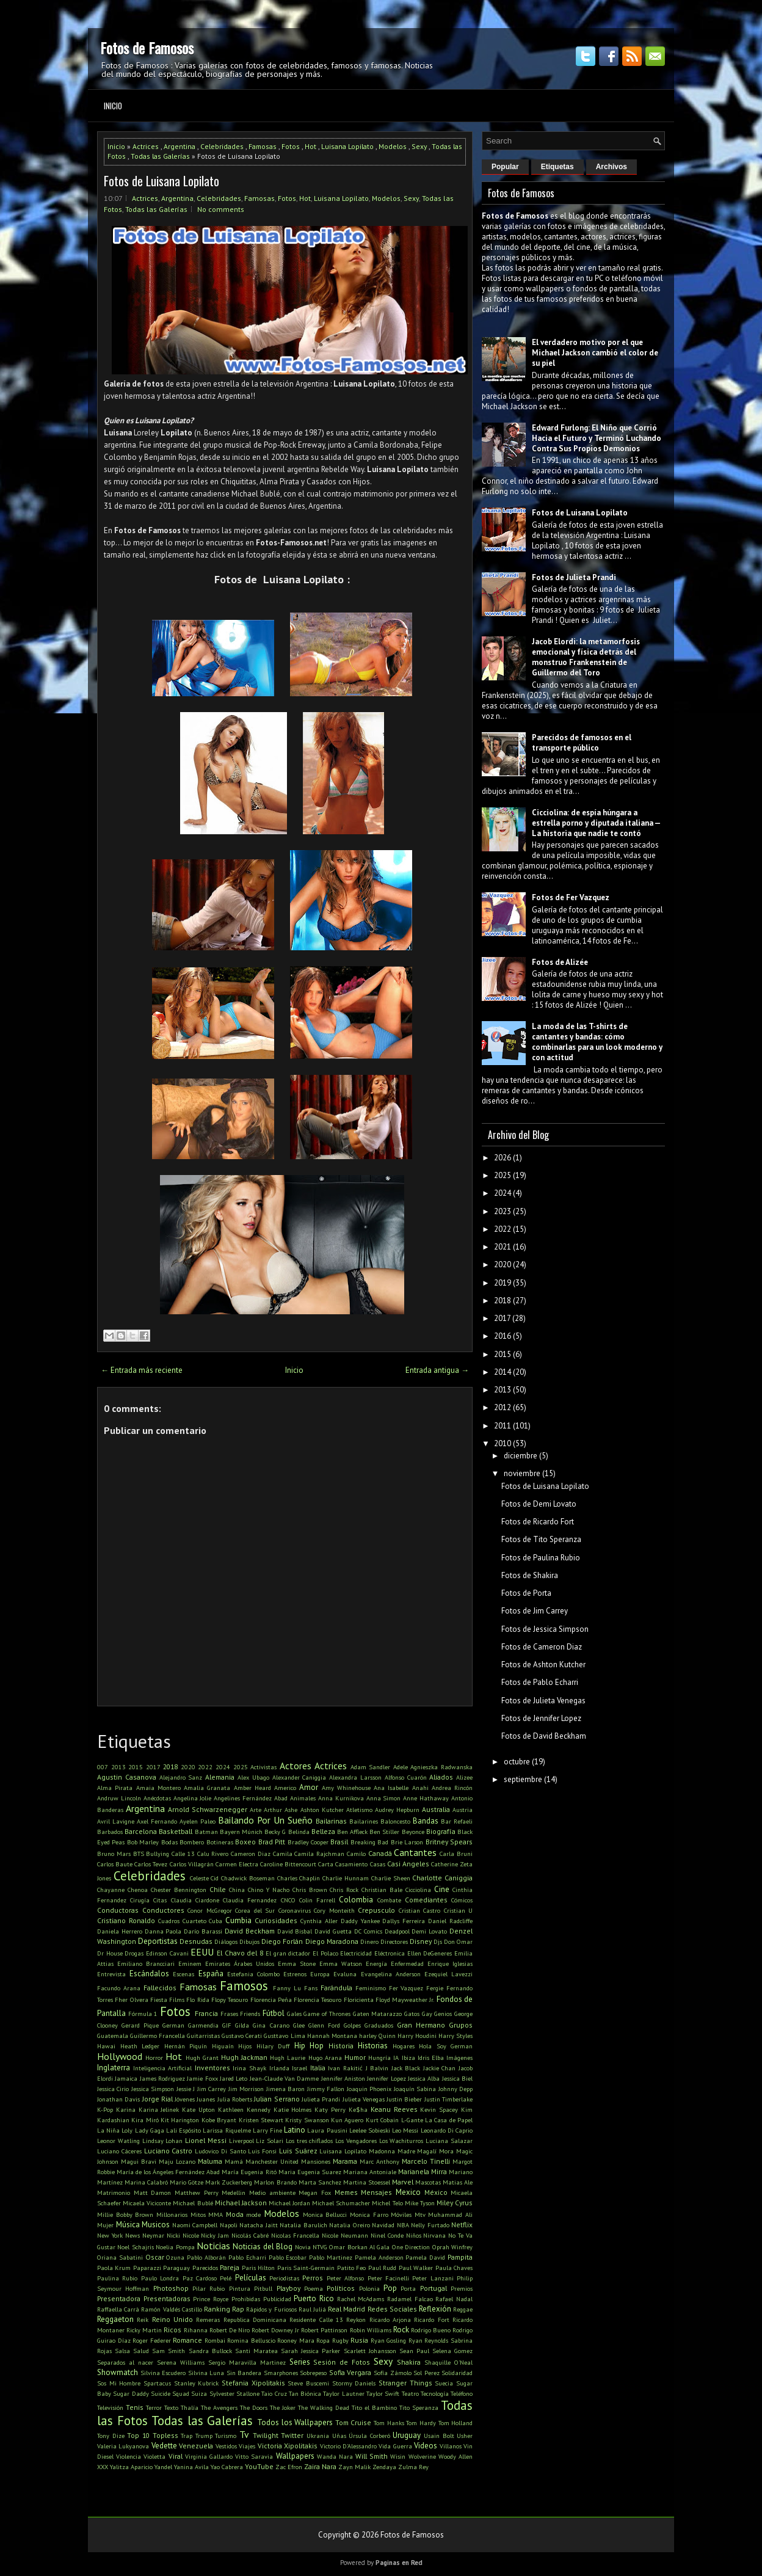  I want to click on NBA, so click(403, 2225).